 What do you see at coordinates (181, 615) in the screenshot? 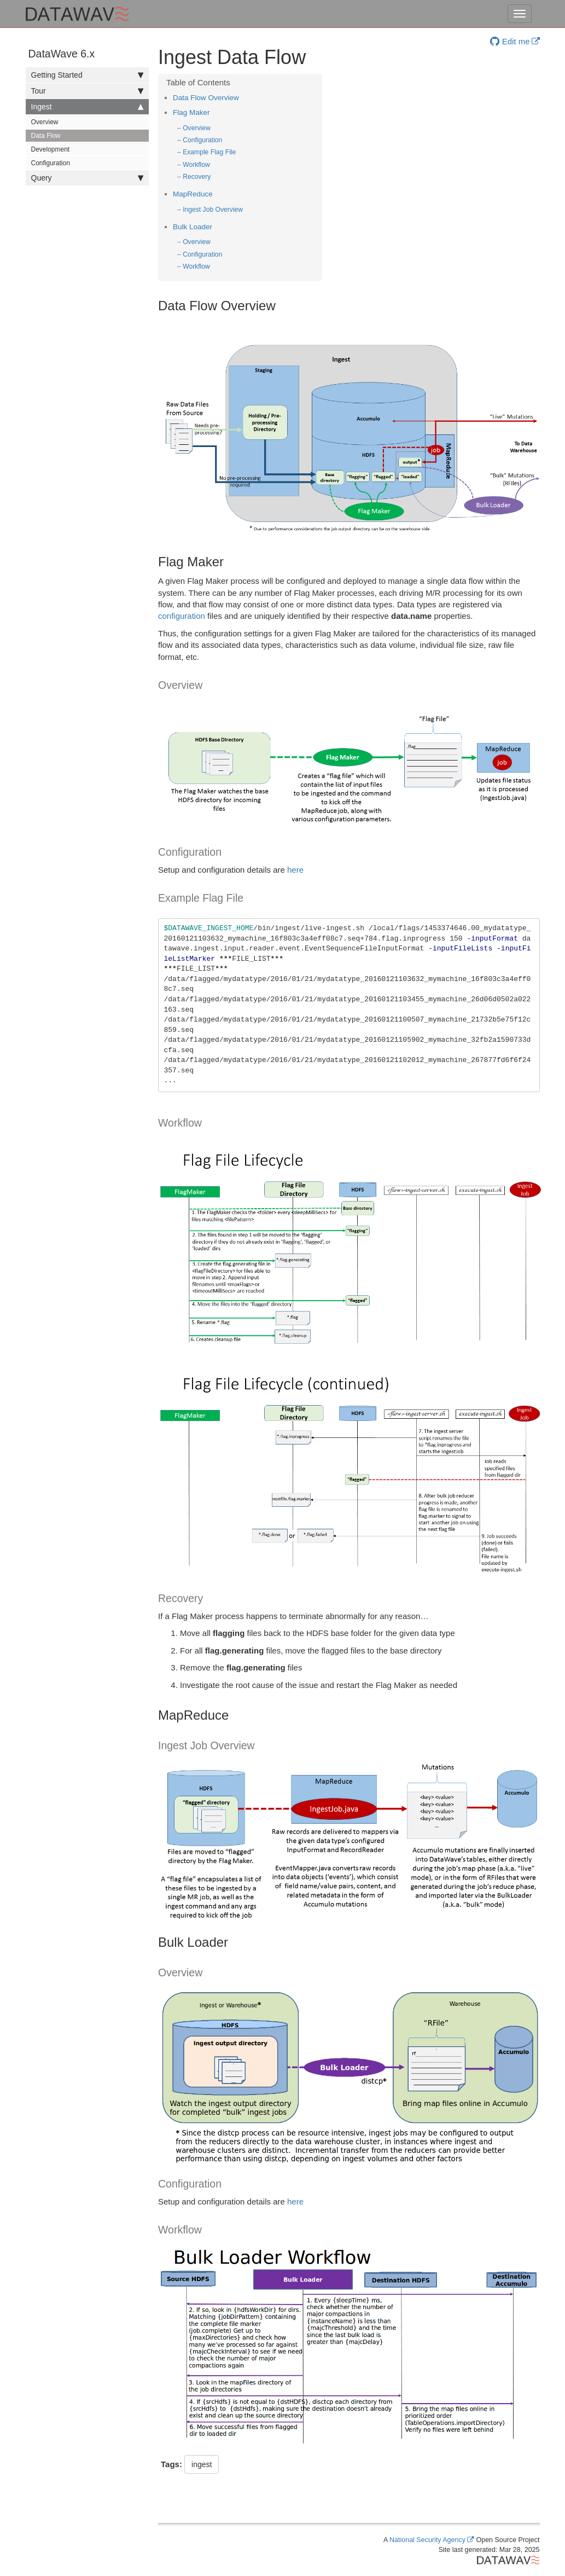
I see `configuration` at bounding box center [181, 615].